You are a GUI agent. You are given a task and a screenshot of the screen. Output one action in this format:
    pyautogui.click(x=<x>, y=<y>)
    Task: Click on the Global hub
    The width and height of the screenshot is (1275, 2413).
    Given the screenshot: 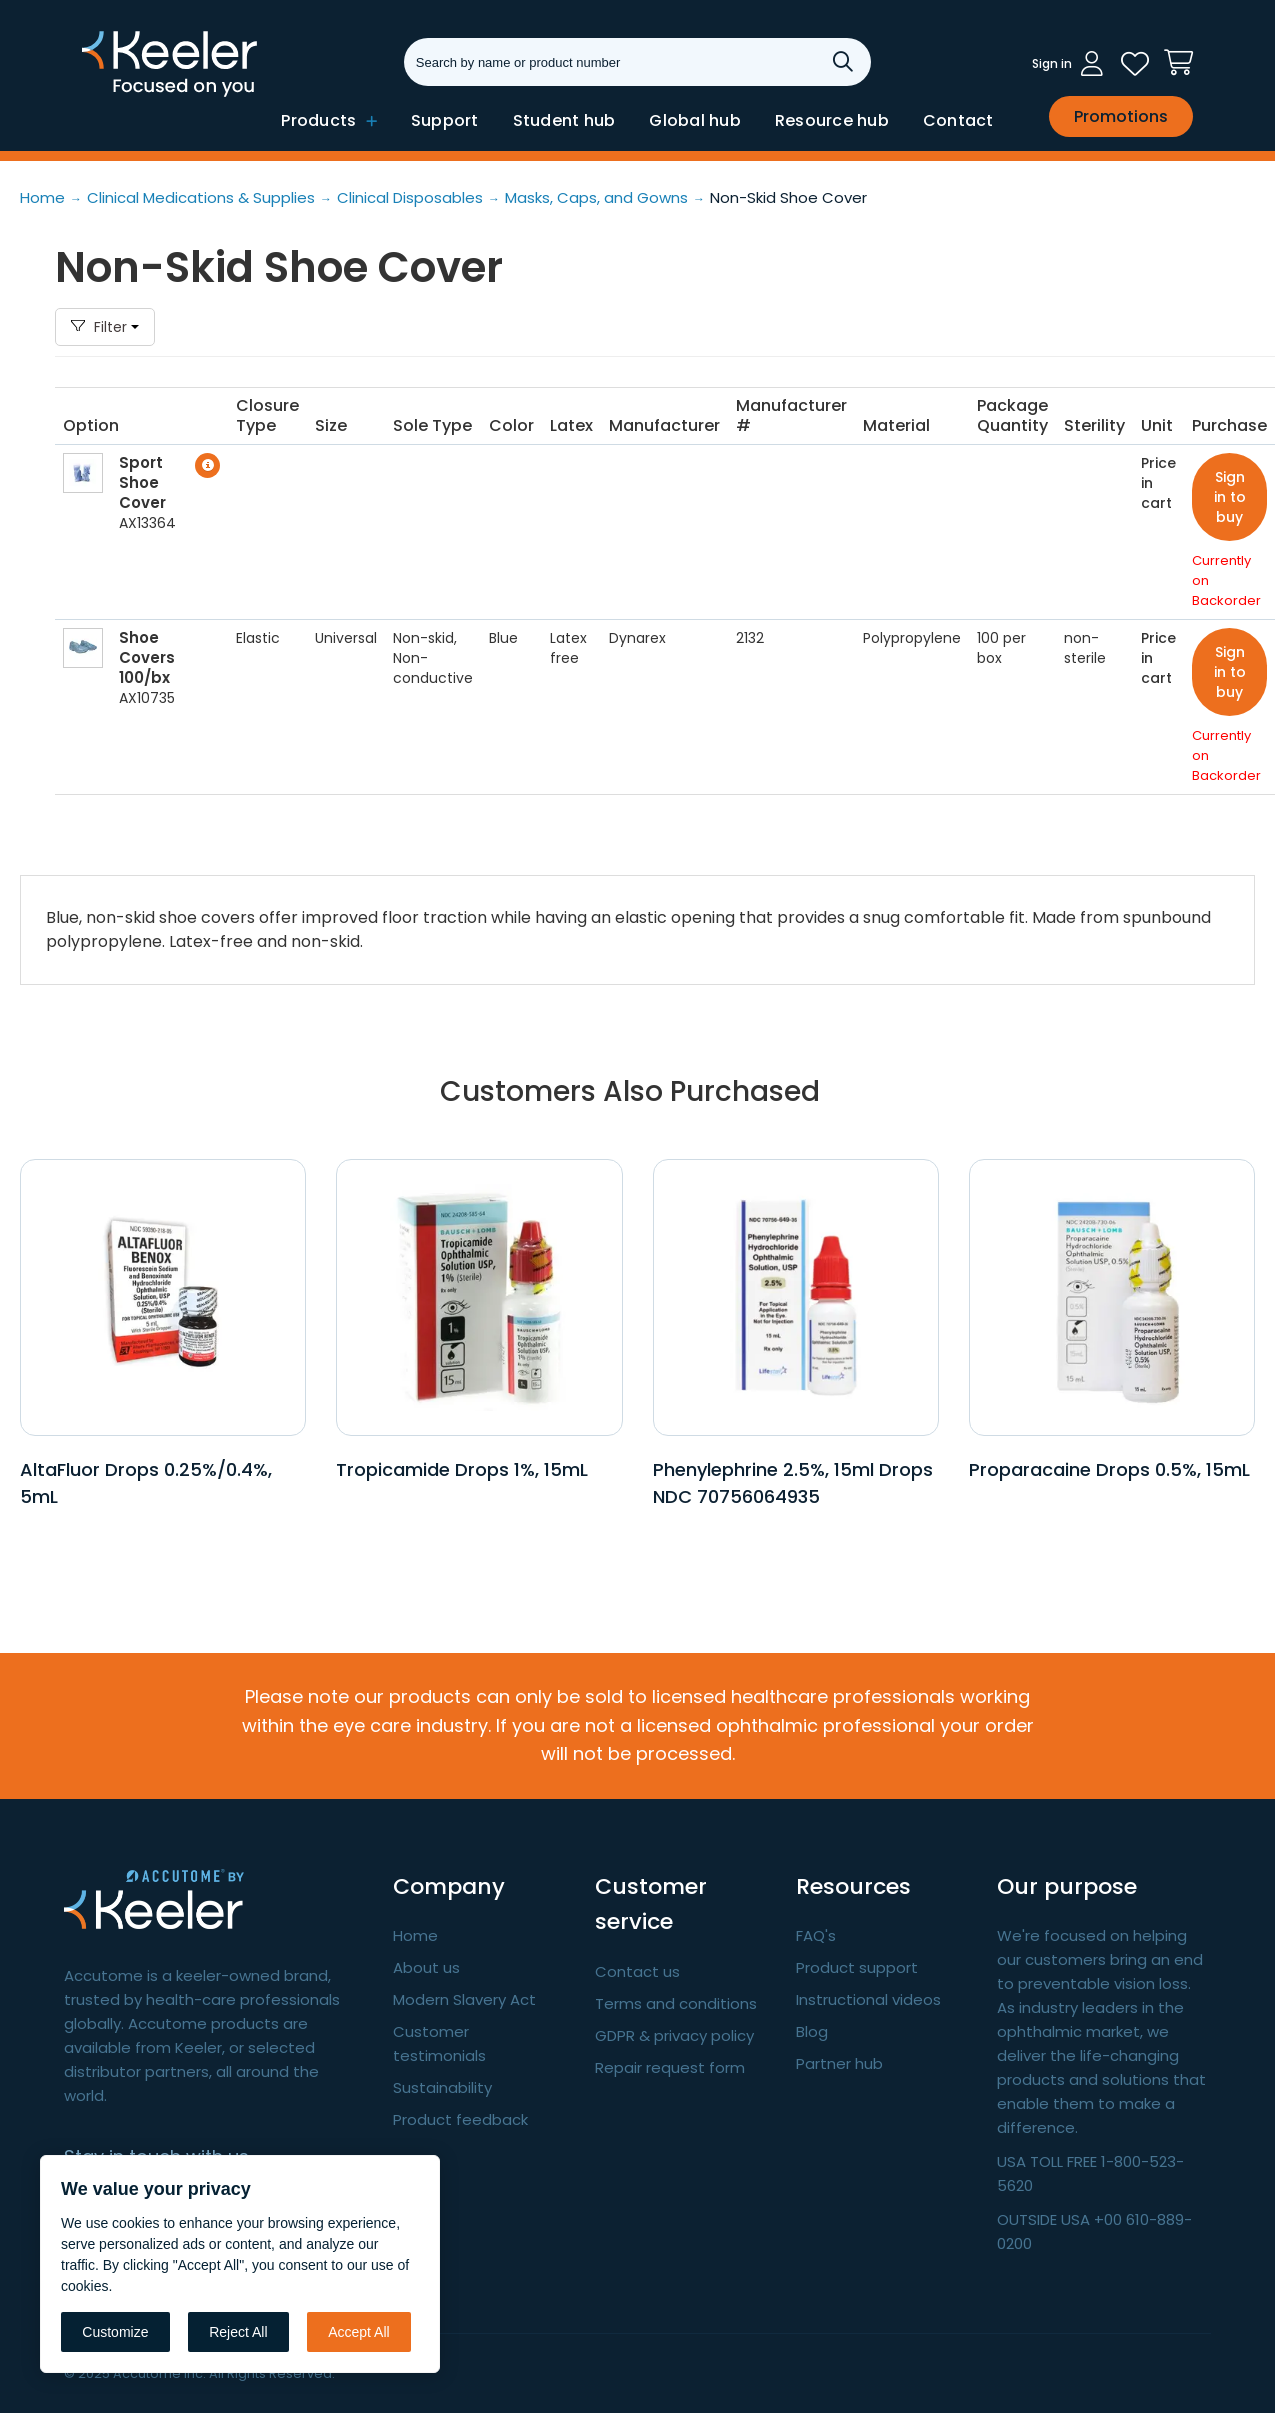 What is the action you would take?
    pyautogui.click(x=695, y=120)
    